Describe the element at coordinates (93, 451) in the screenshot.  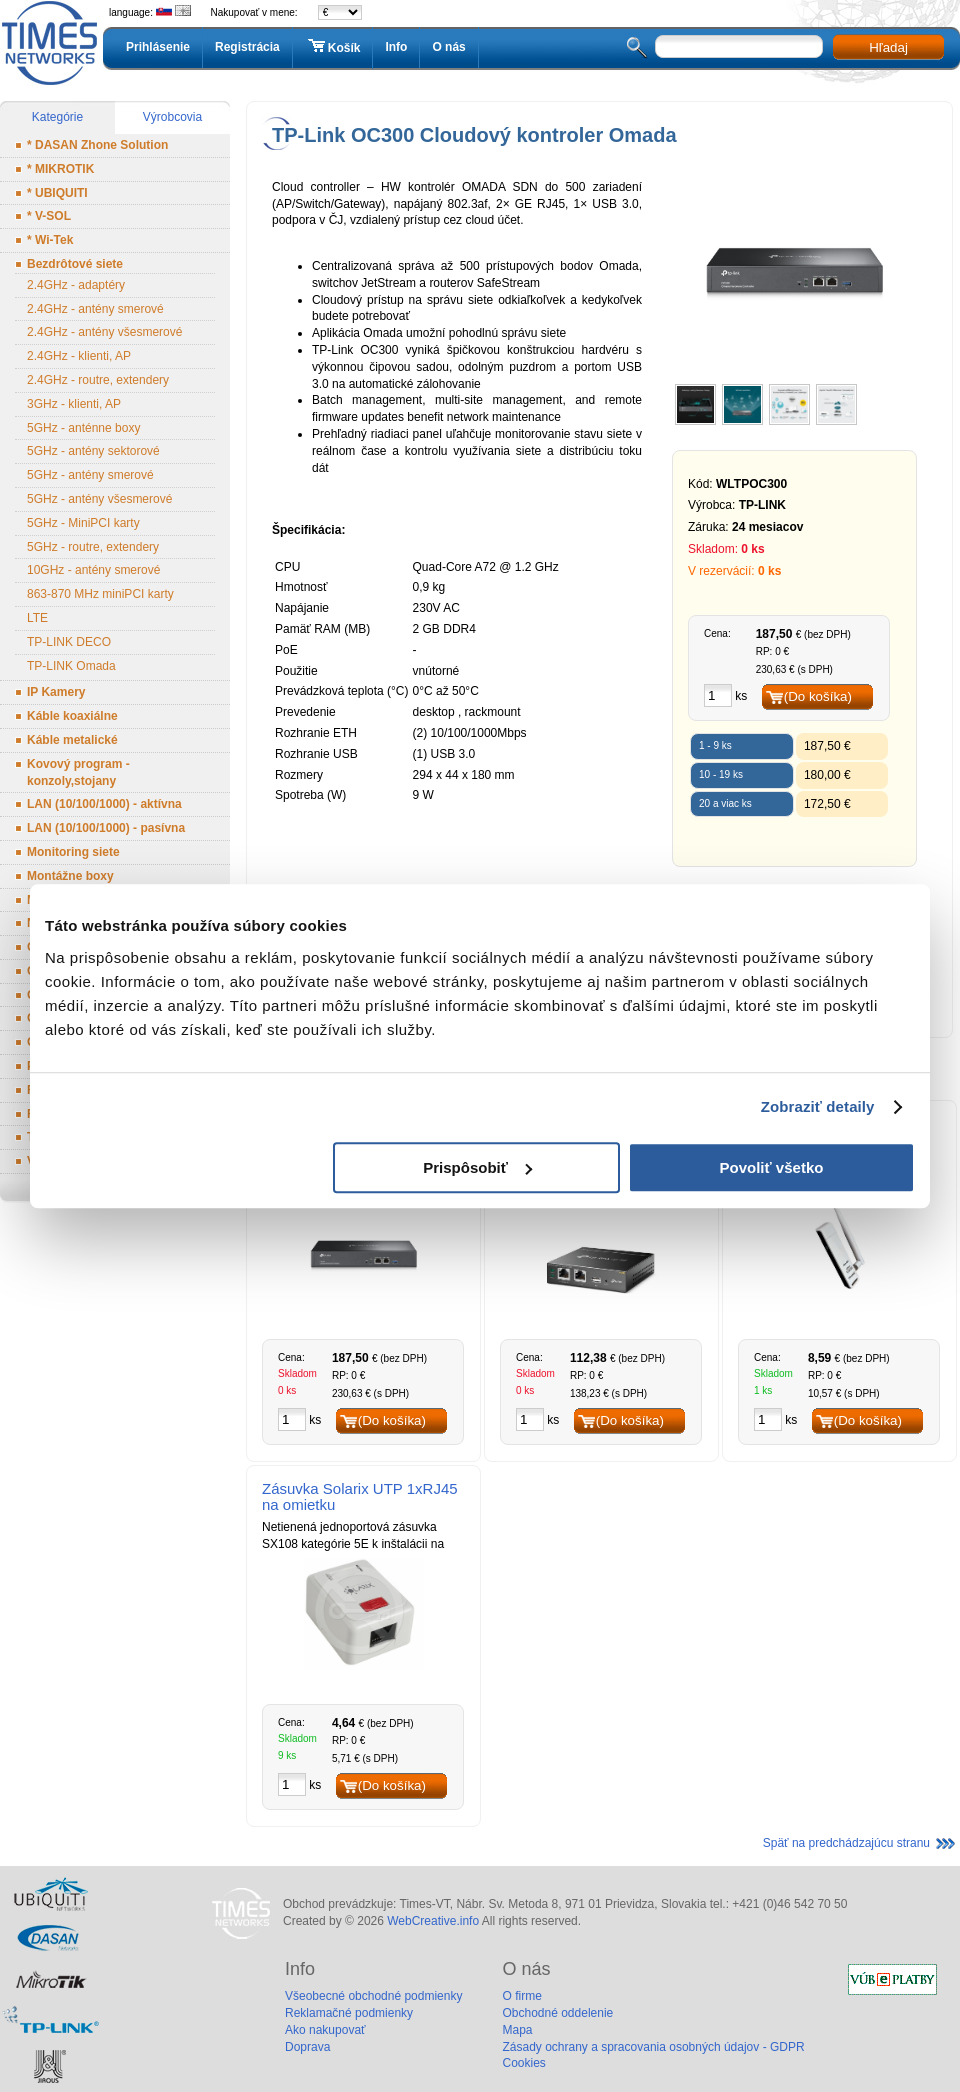
I see `5GHz - antény sektorové` at that location.